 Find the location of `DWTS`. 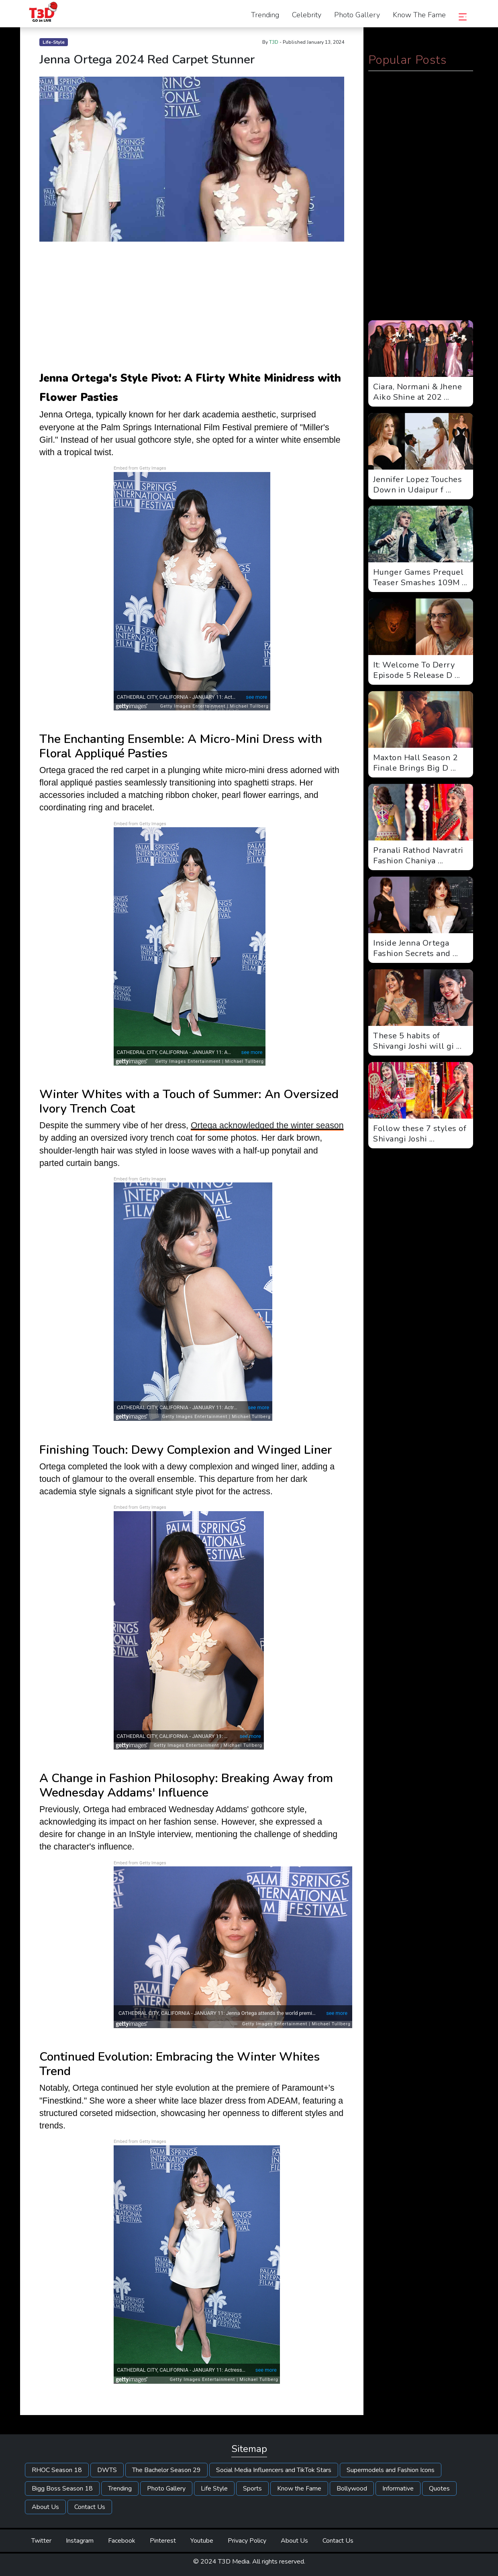

DWTS is located at coordinates (107, 2470).